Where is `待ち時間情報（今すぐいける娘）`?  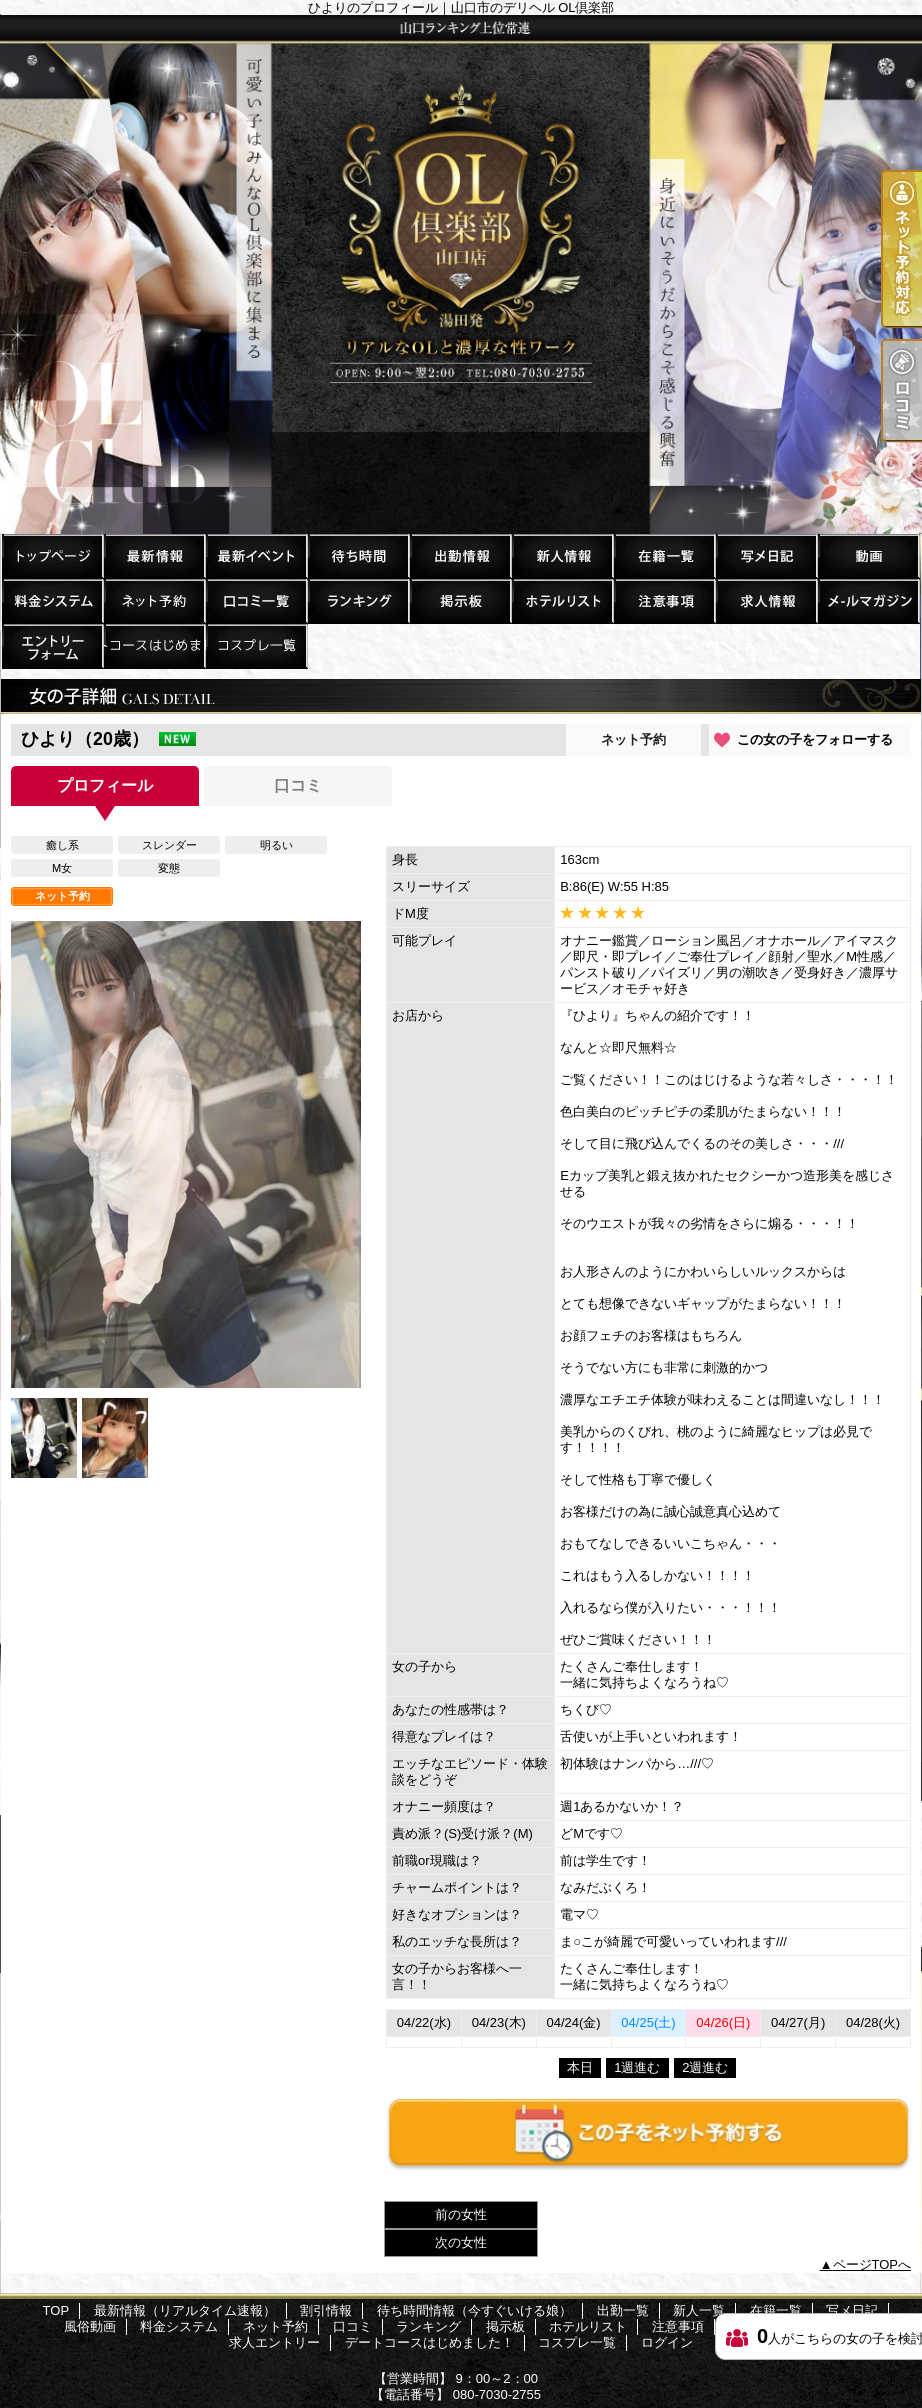 待ち時間情報（今すぐいける娘） is located at coordinates (358, 555).